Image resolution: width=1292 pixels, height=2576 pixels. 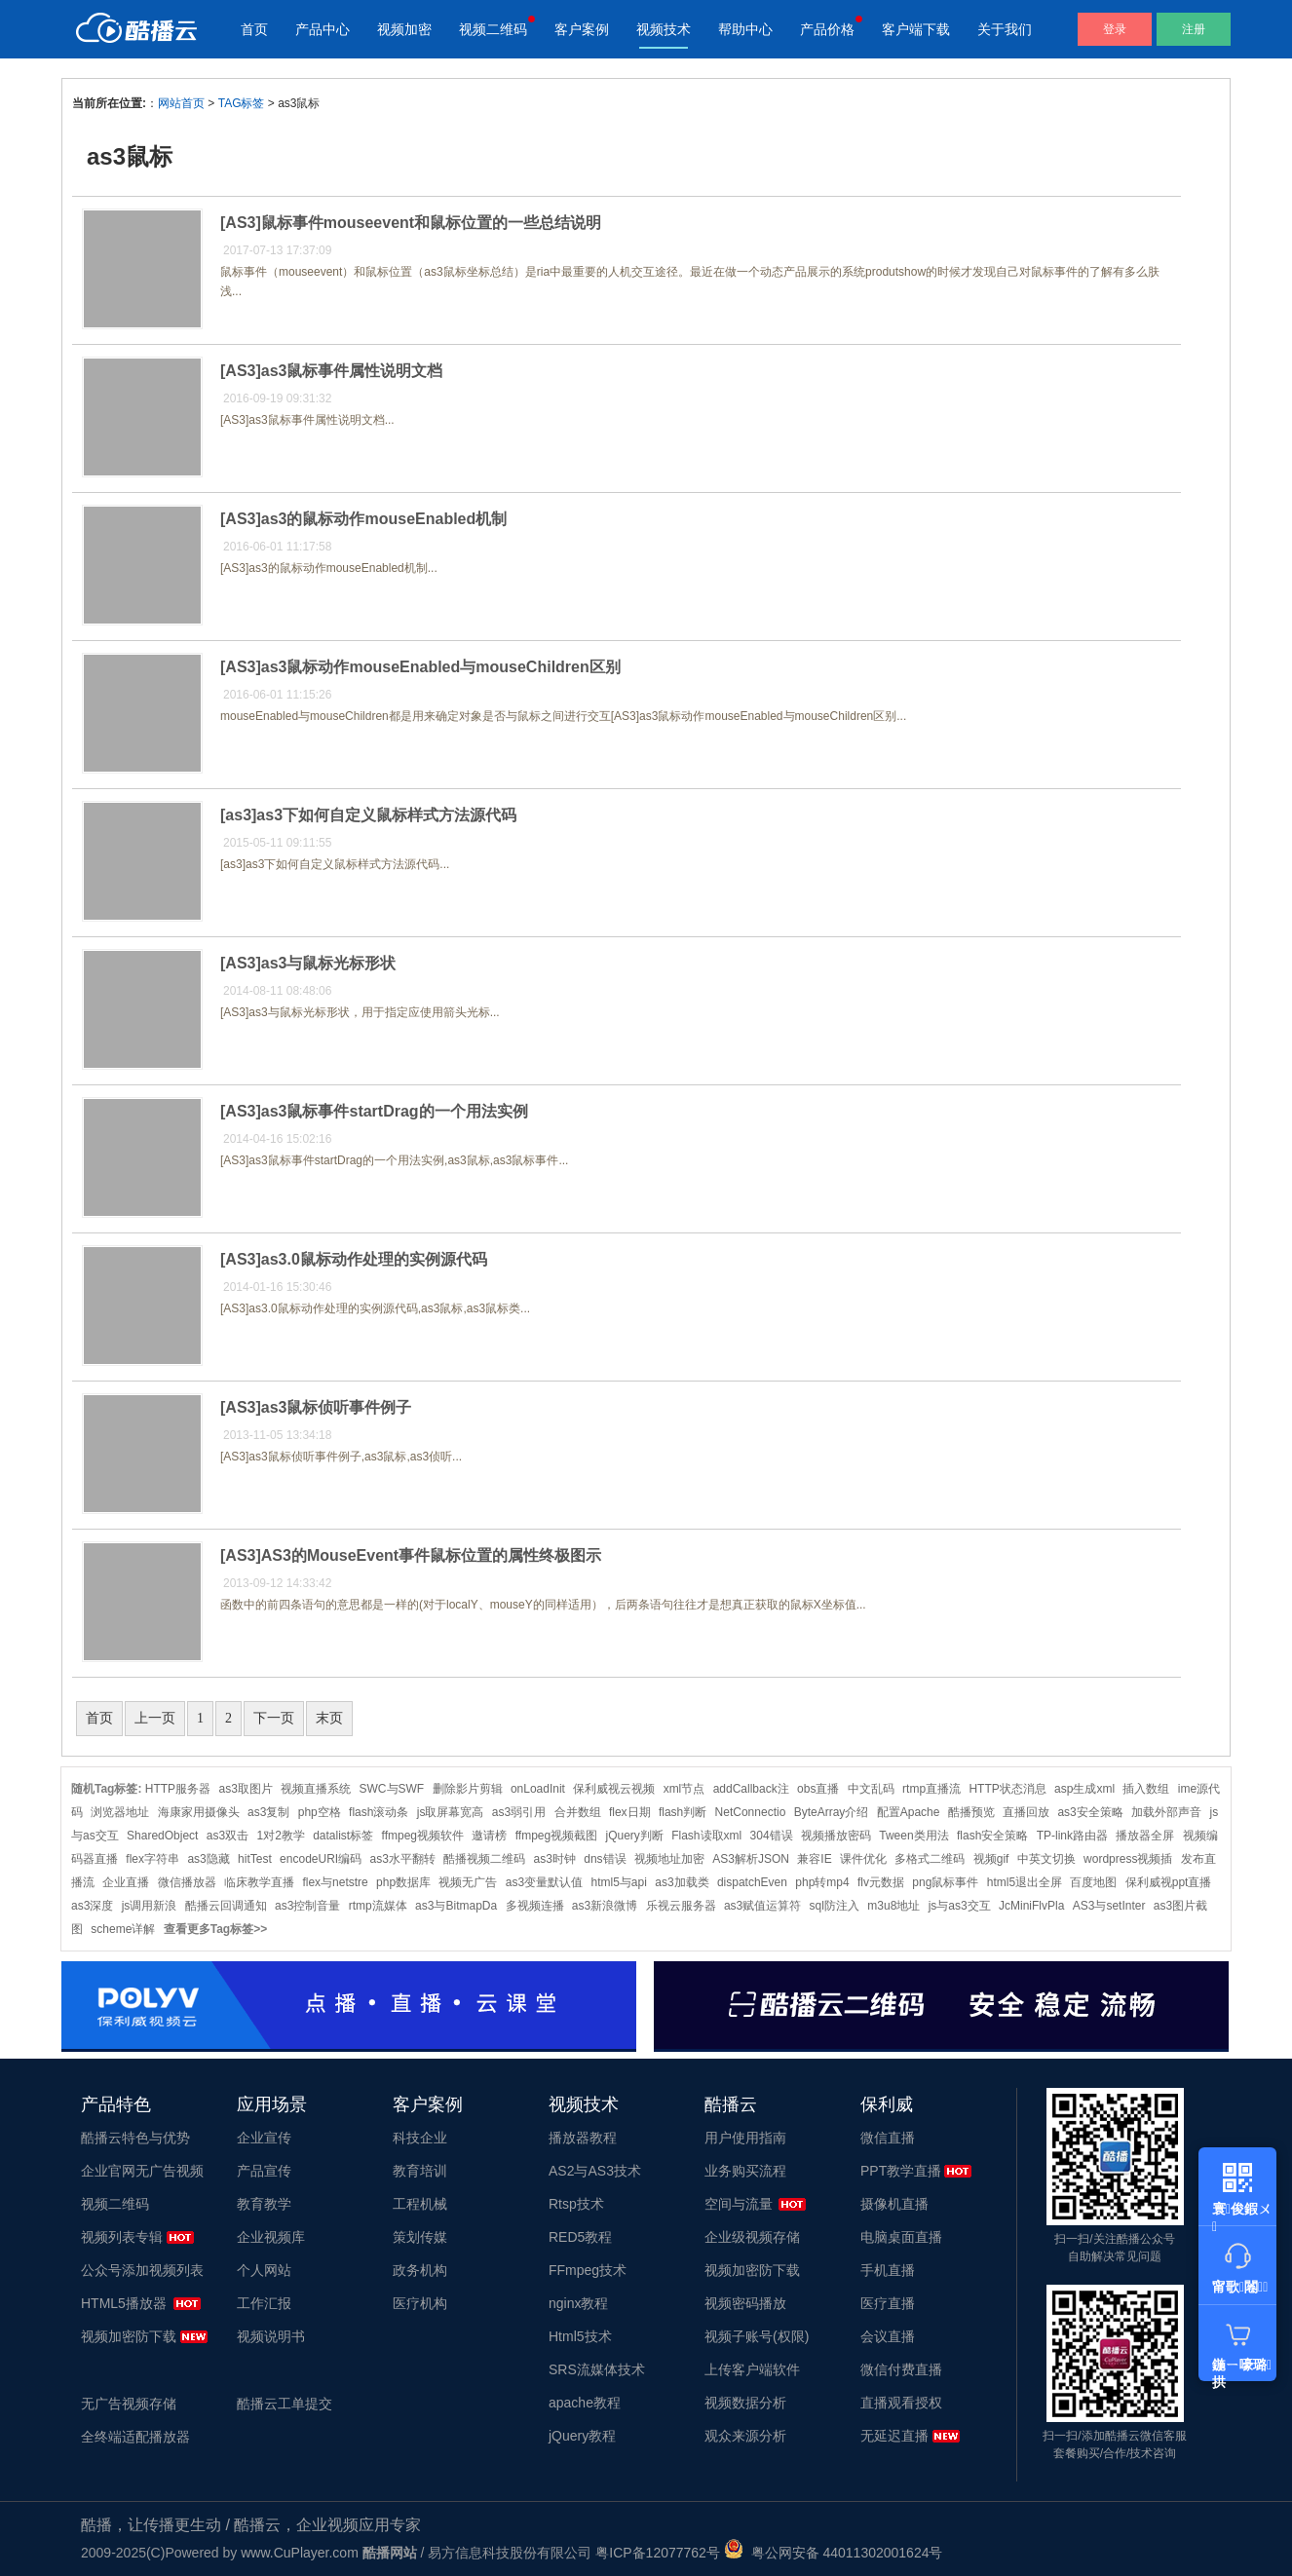 I want to click on scheme详解, so click(x=123, y=1929).